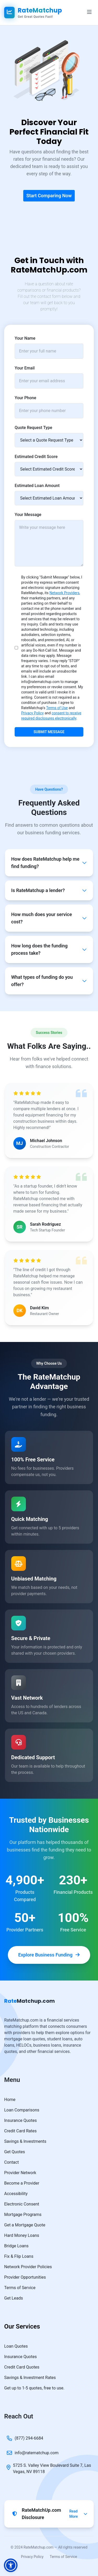  Describe the element at coordinates (16, 2346) in the screenshot. I see `Loan Quotes` at that location.